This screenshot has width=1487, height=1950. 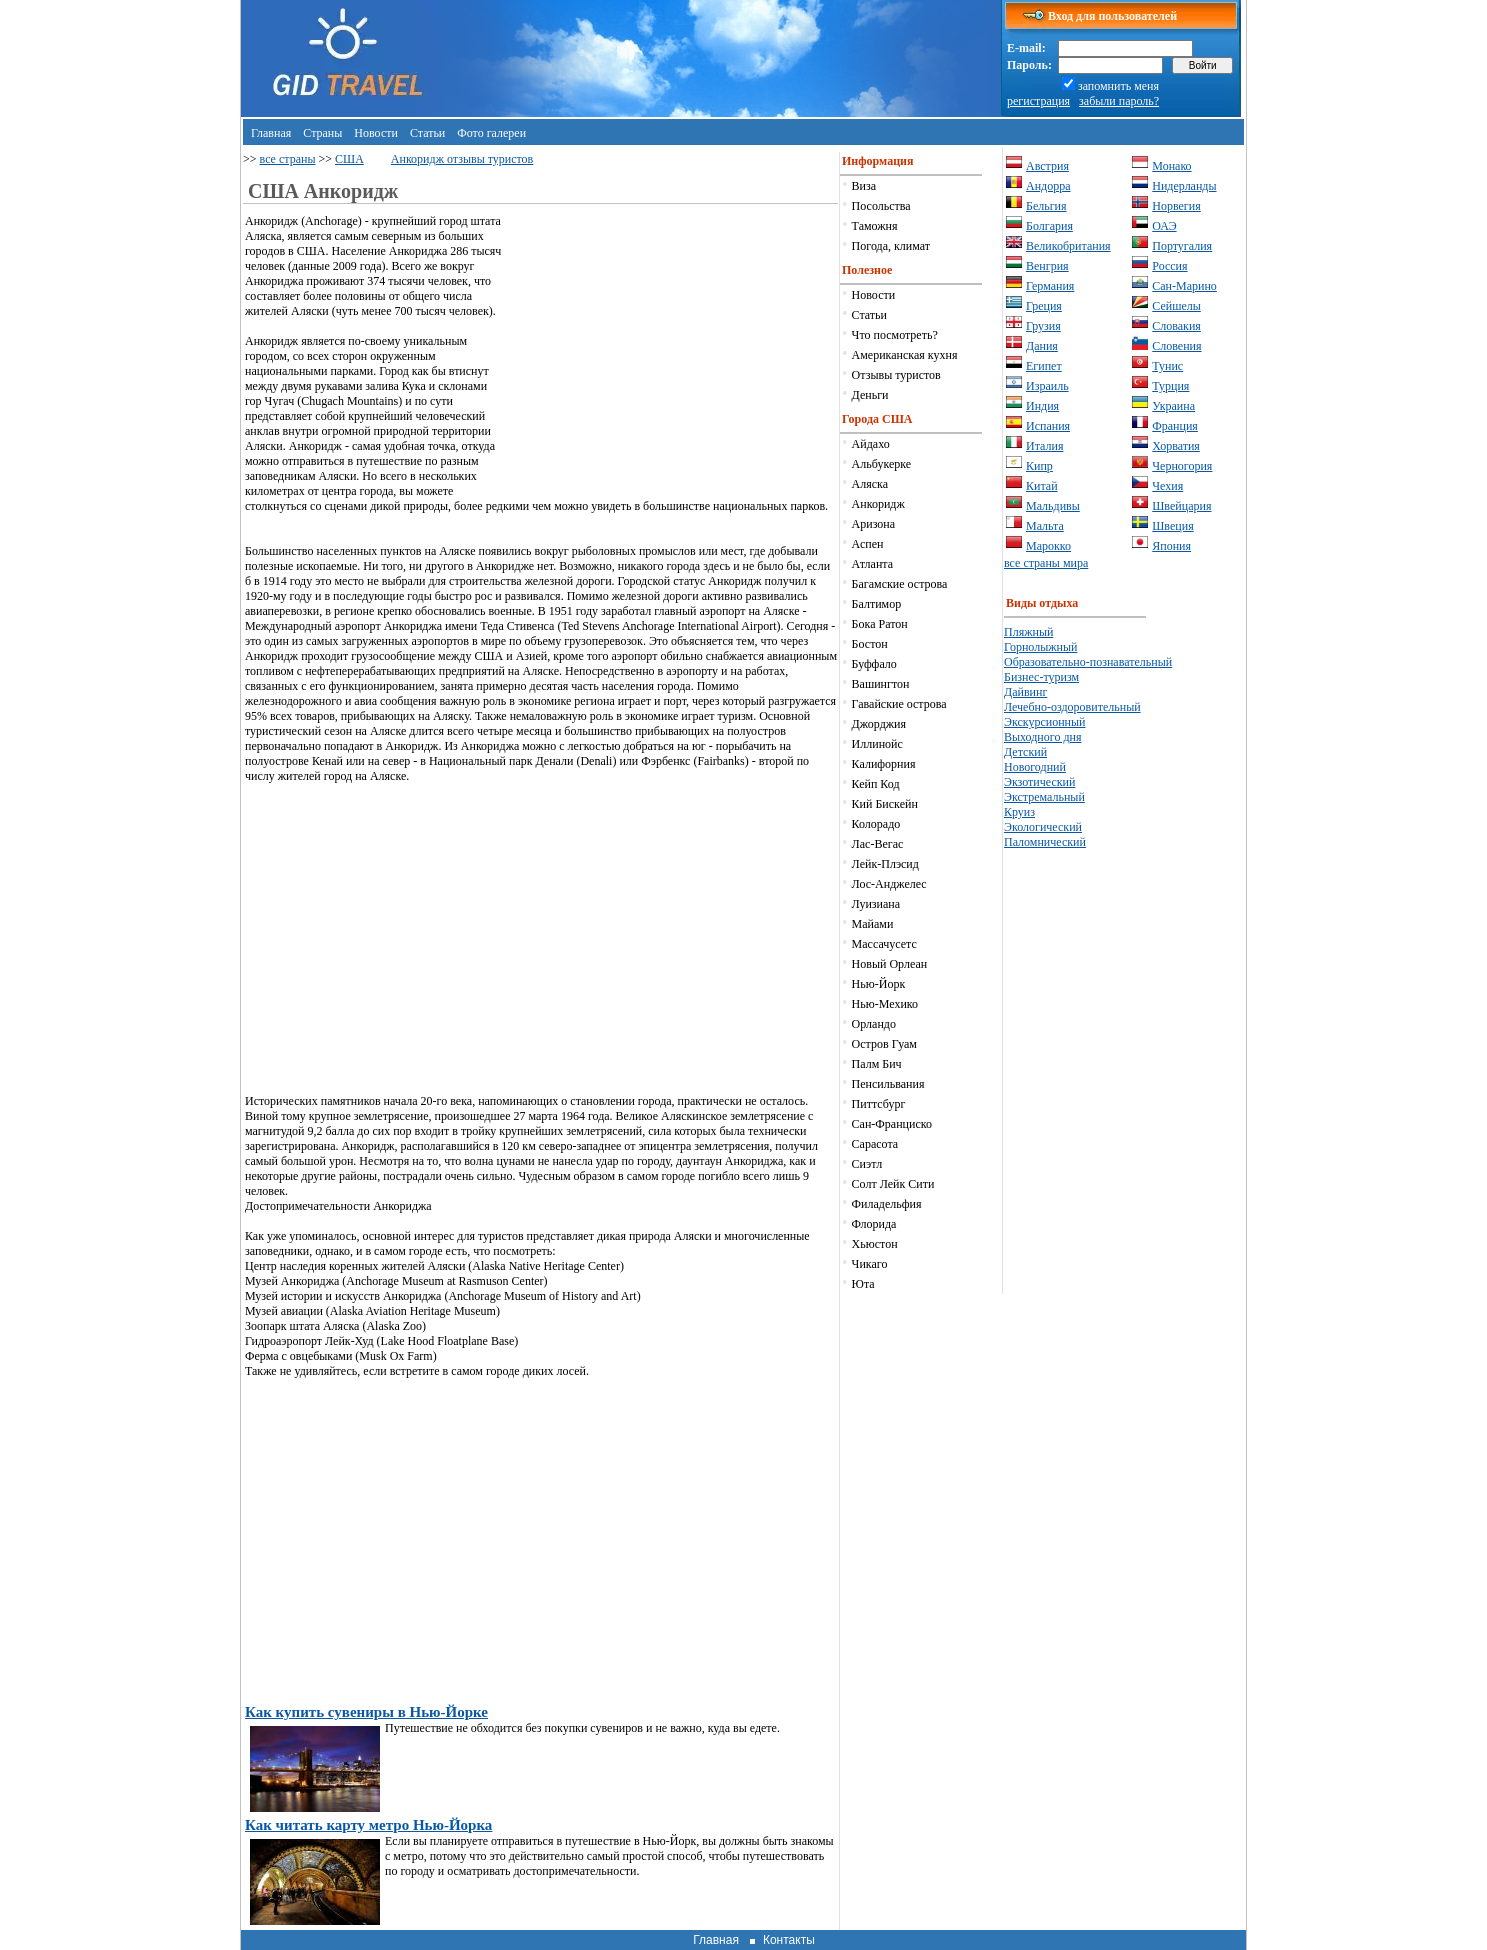 I want to click on США, so click(x=349, y=159).